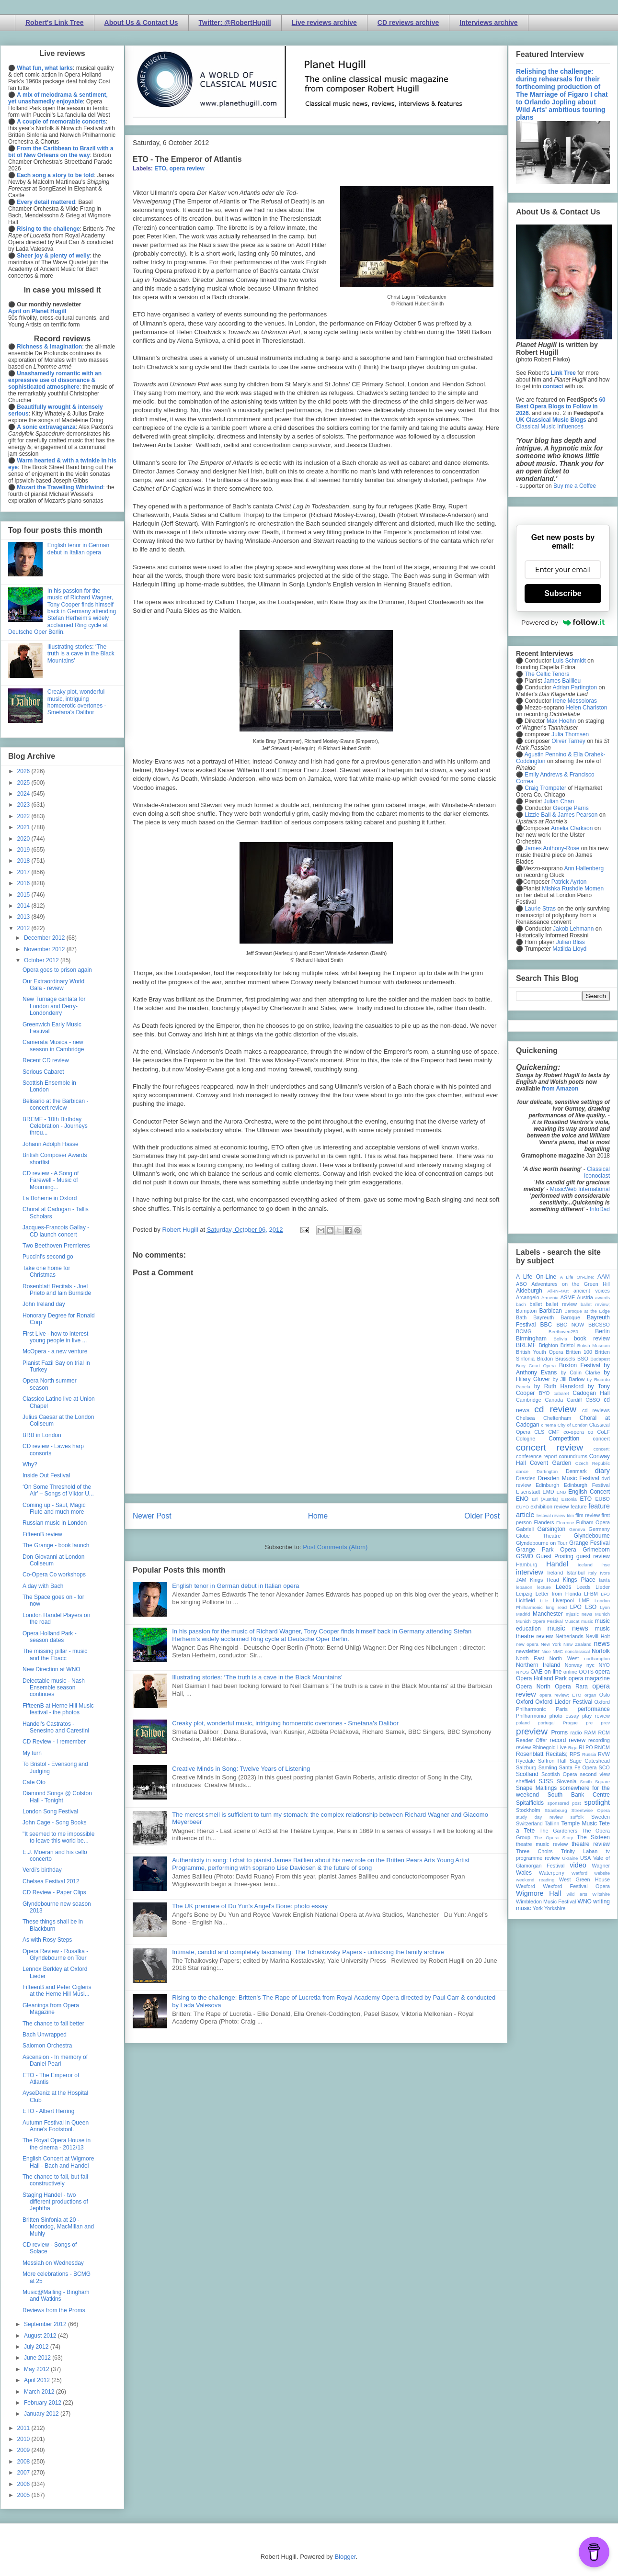 The height and width of the screenshot is (2576, 618). What do you see at coordinates (549, 1506) in the screenshot?
I see `exhibition review` at bounding box center [549, 1506].